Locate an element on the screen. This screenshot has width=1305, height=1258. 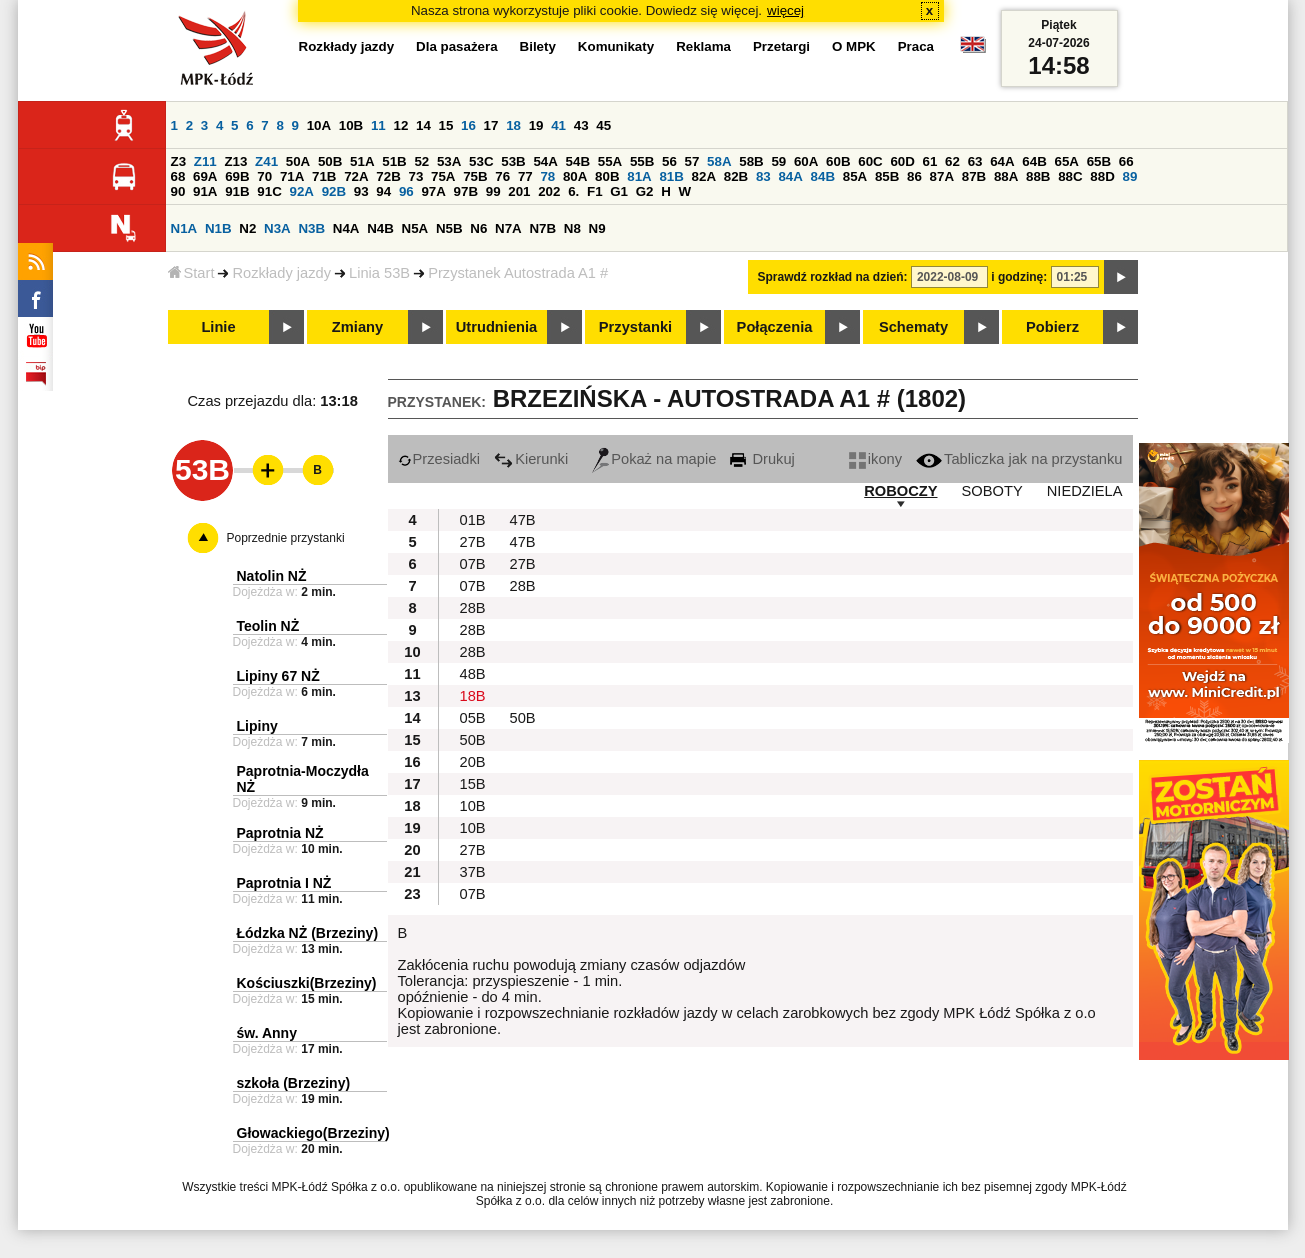
60D is located at coordinates (902, 161).